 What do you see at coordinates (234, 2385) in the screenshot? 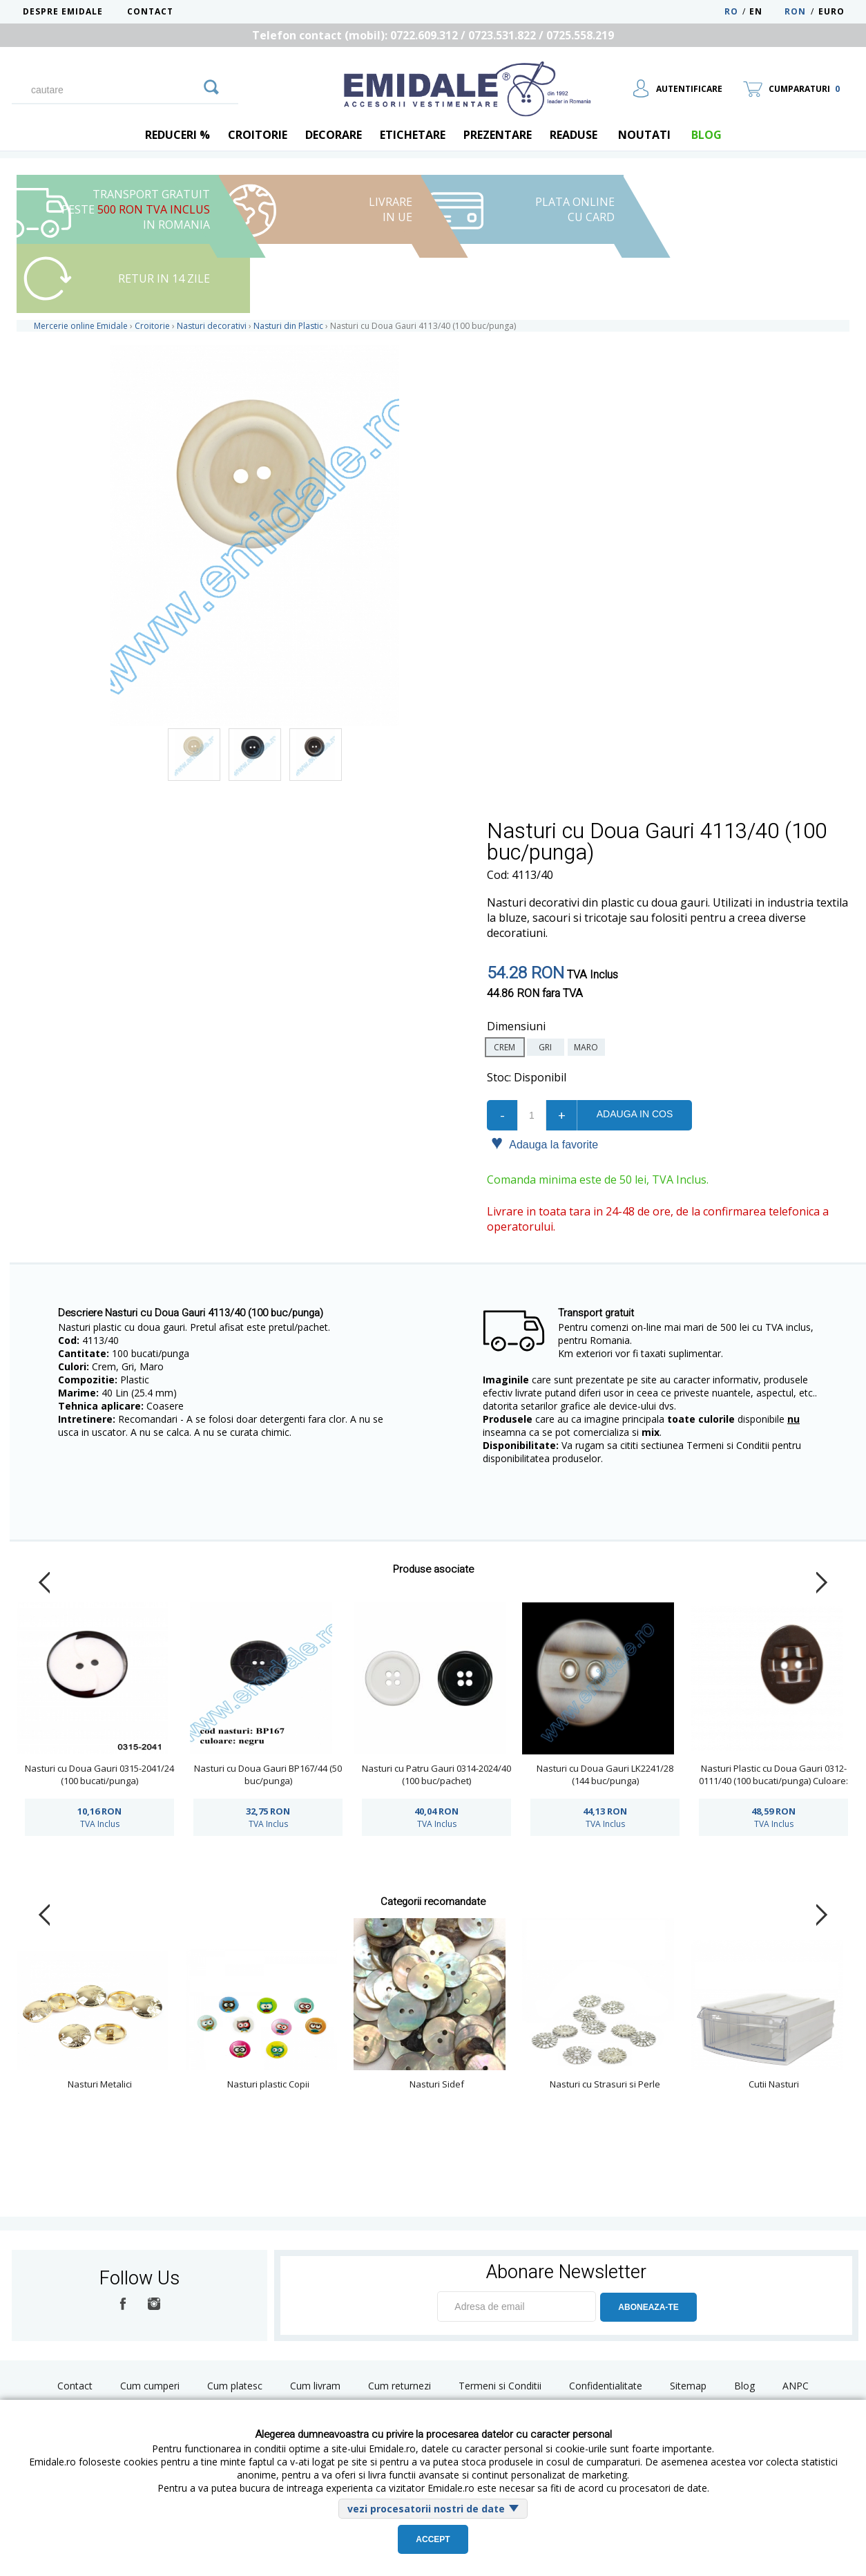
I see `Cum platesc` at bounding box center [234, 2385].